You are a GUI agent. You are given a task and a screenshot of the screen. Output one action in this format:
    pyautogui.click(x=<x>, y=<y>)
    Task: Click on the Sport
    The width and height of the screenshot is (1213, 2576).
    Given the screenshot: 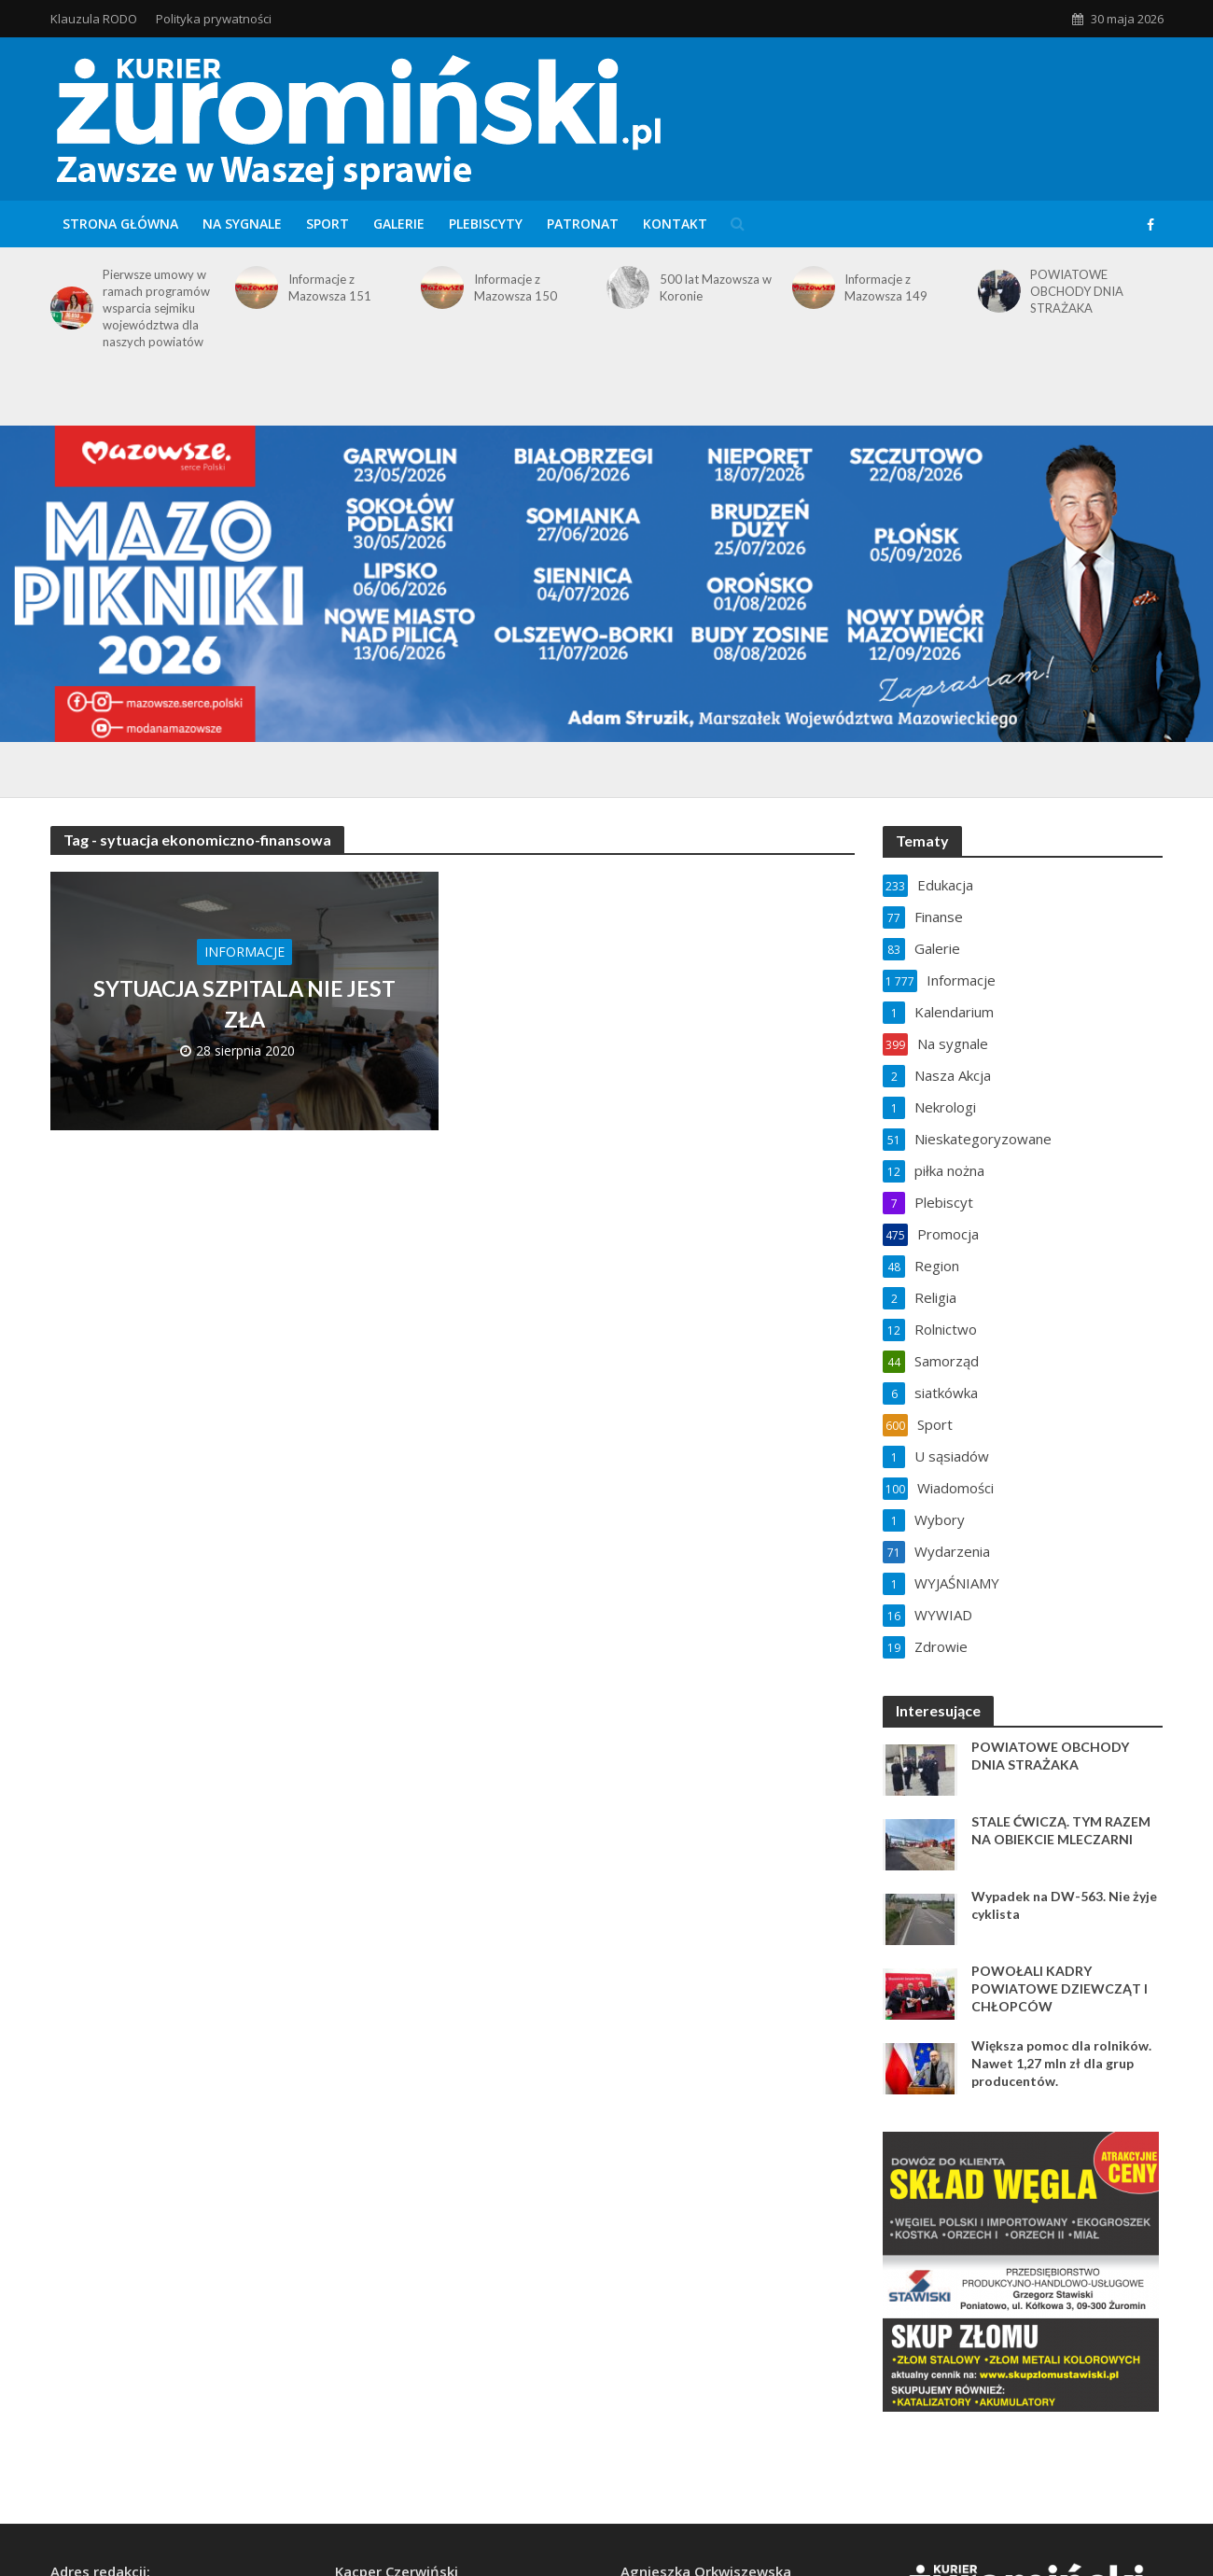 What is the action you would take?
    pyautogui.click(x=327, y=223)
    